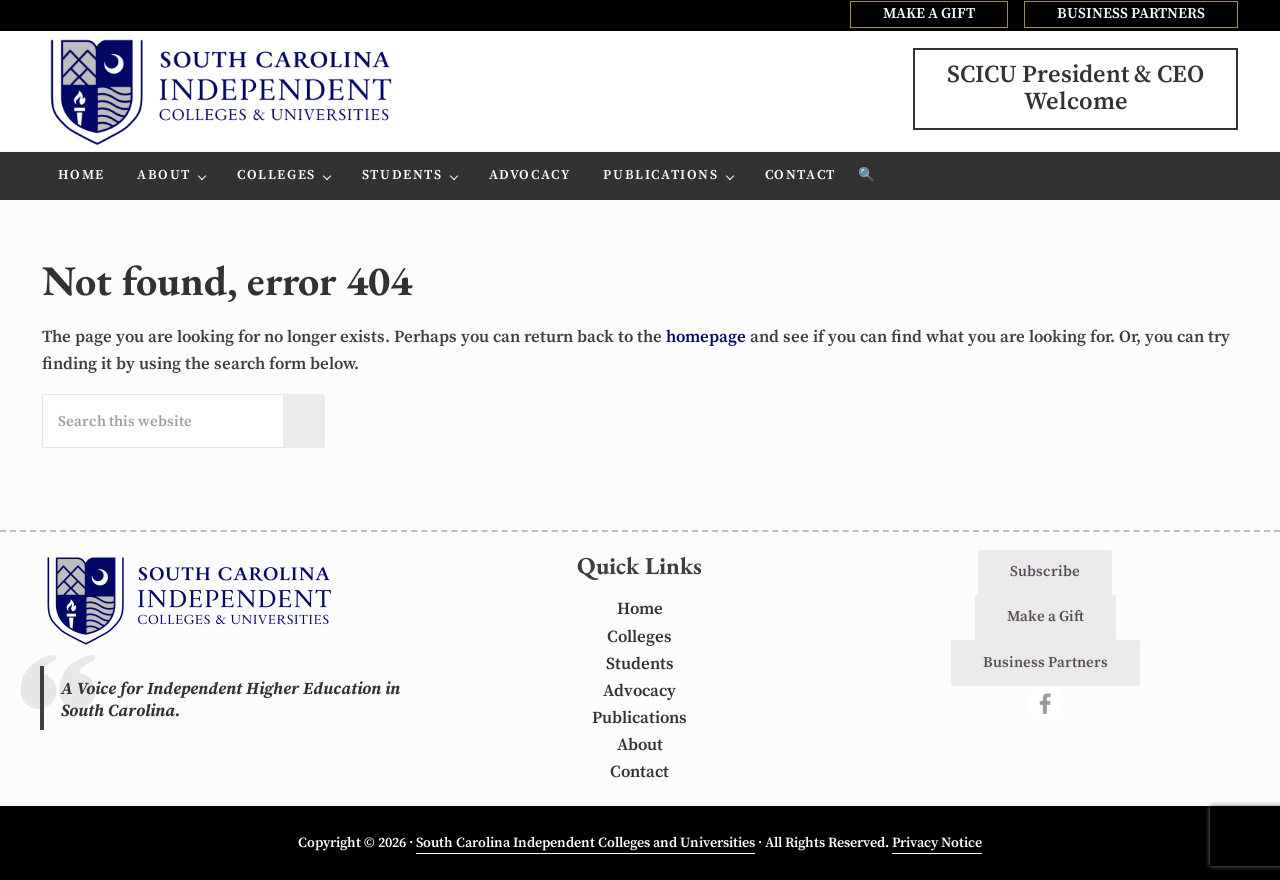 Image resolution: width=1280 pixels, height=880 pixels. Describe the element at coordinates (1131, 13) in the screenshot. I see `BUSINESS PARTNERS` at that location.